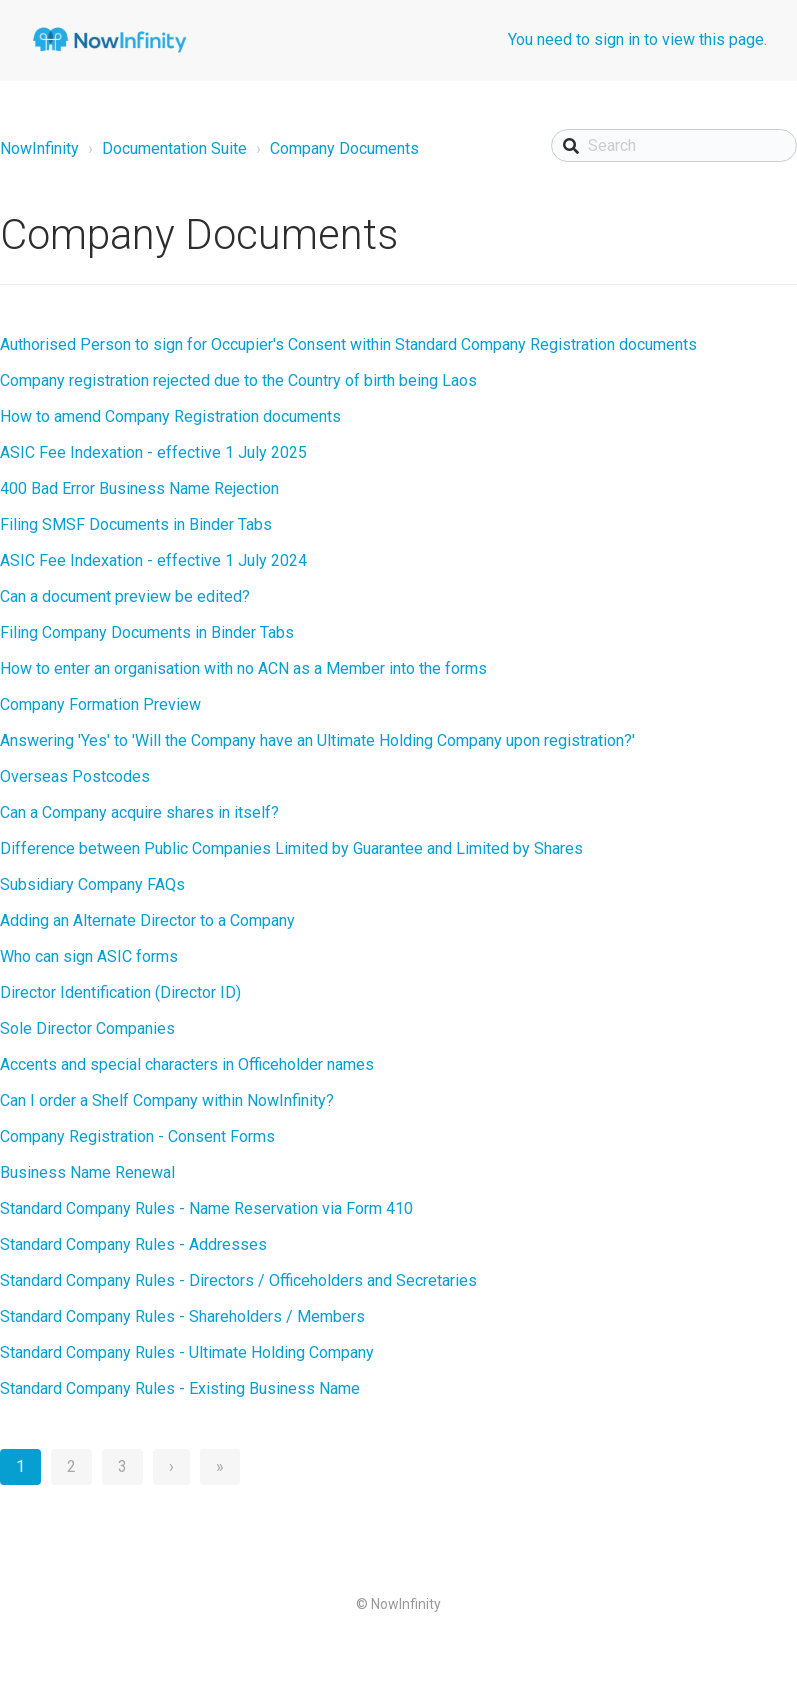 This screenshot has height=1700, width=797. What do you see at coordinates (92, 884) in the screenshot?
I see `Subsidiary Company FAQs` at bounding box center [92, 884].